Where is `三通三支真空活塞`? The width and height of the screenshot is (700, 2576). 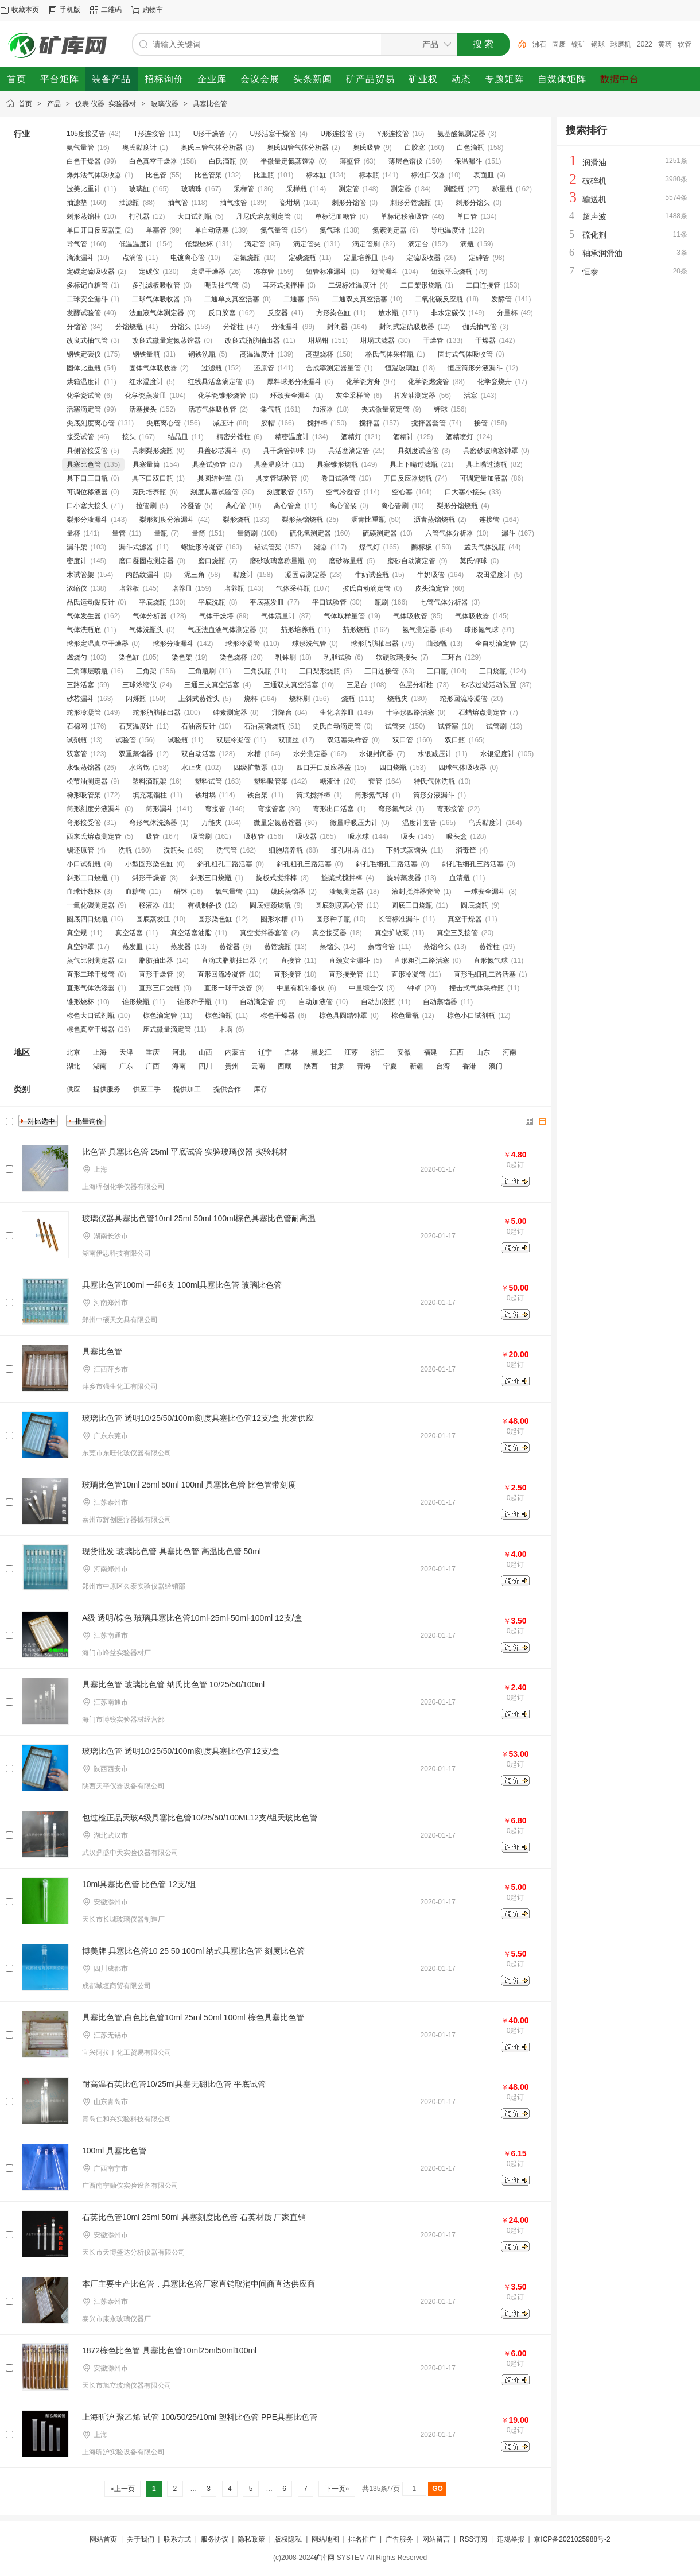
三通三支真空活塞 is located at coordinates (211, 685).